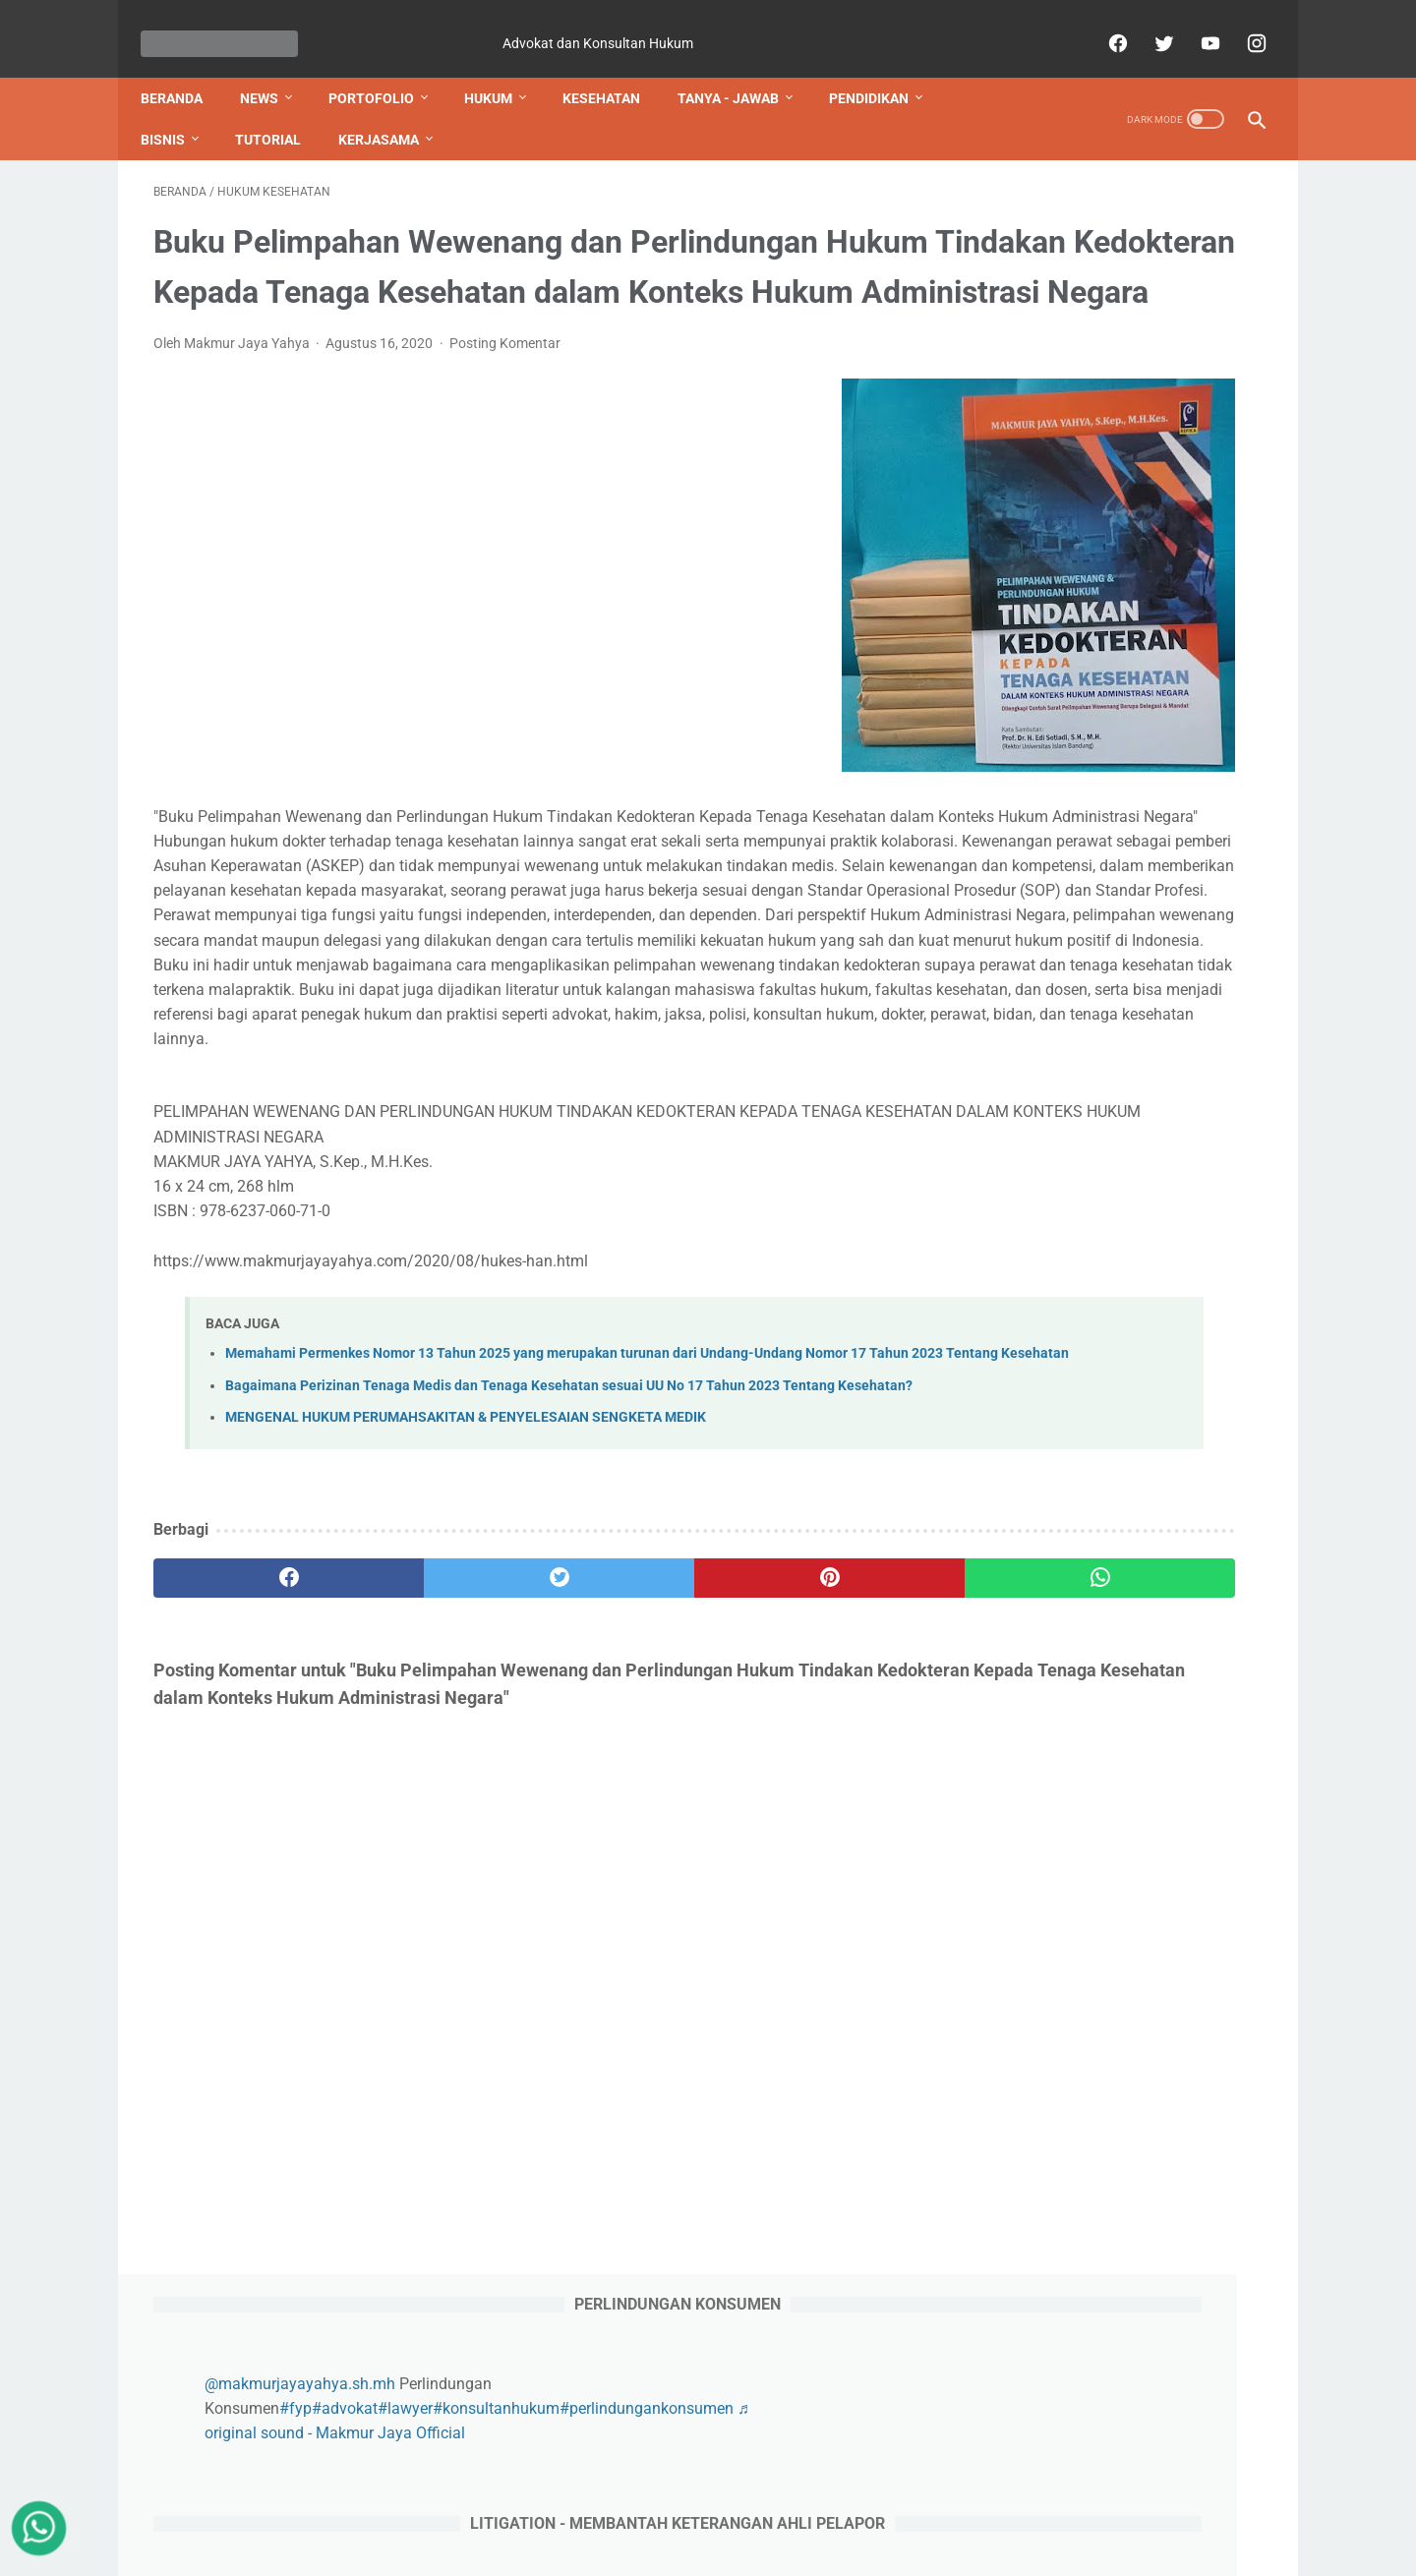 The height and width of the screenshot is (2576, 1416). What do you see at coordinates (184, 68) in the screenshot?
I see `Beranda` at bounding box center [184, 68].